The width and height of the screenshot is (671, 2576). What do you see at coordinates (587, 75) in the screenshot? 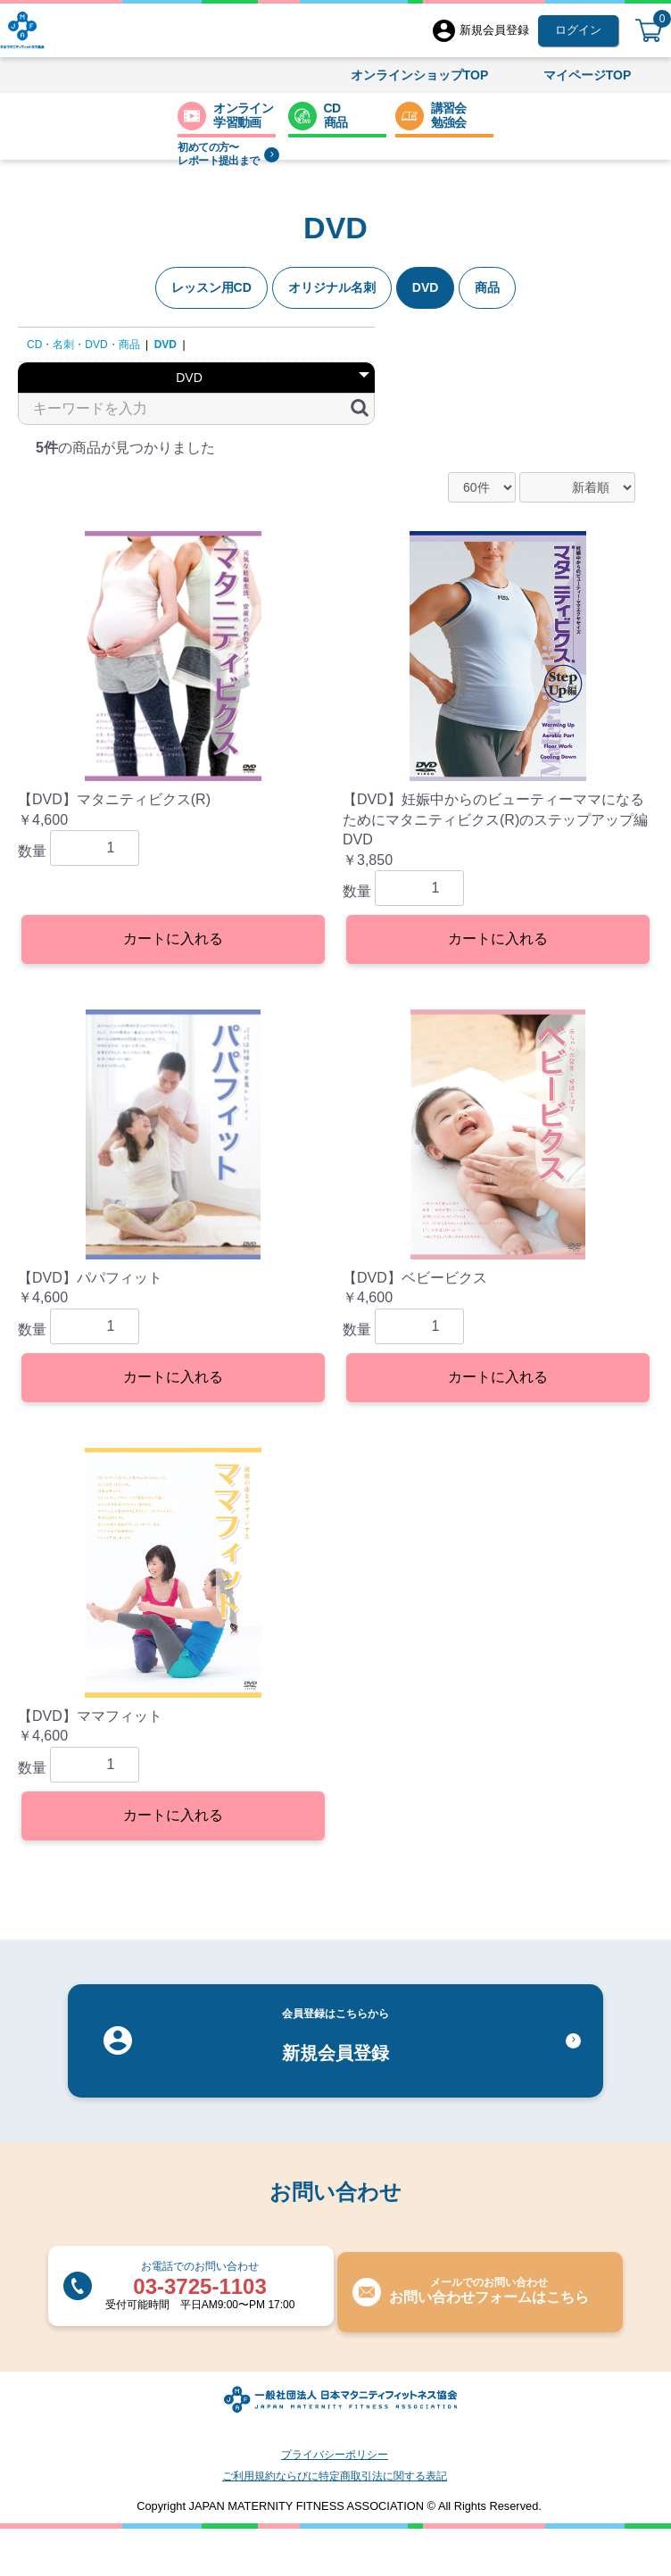
I see `マイページTOP` at bounding box center [587, 75].